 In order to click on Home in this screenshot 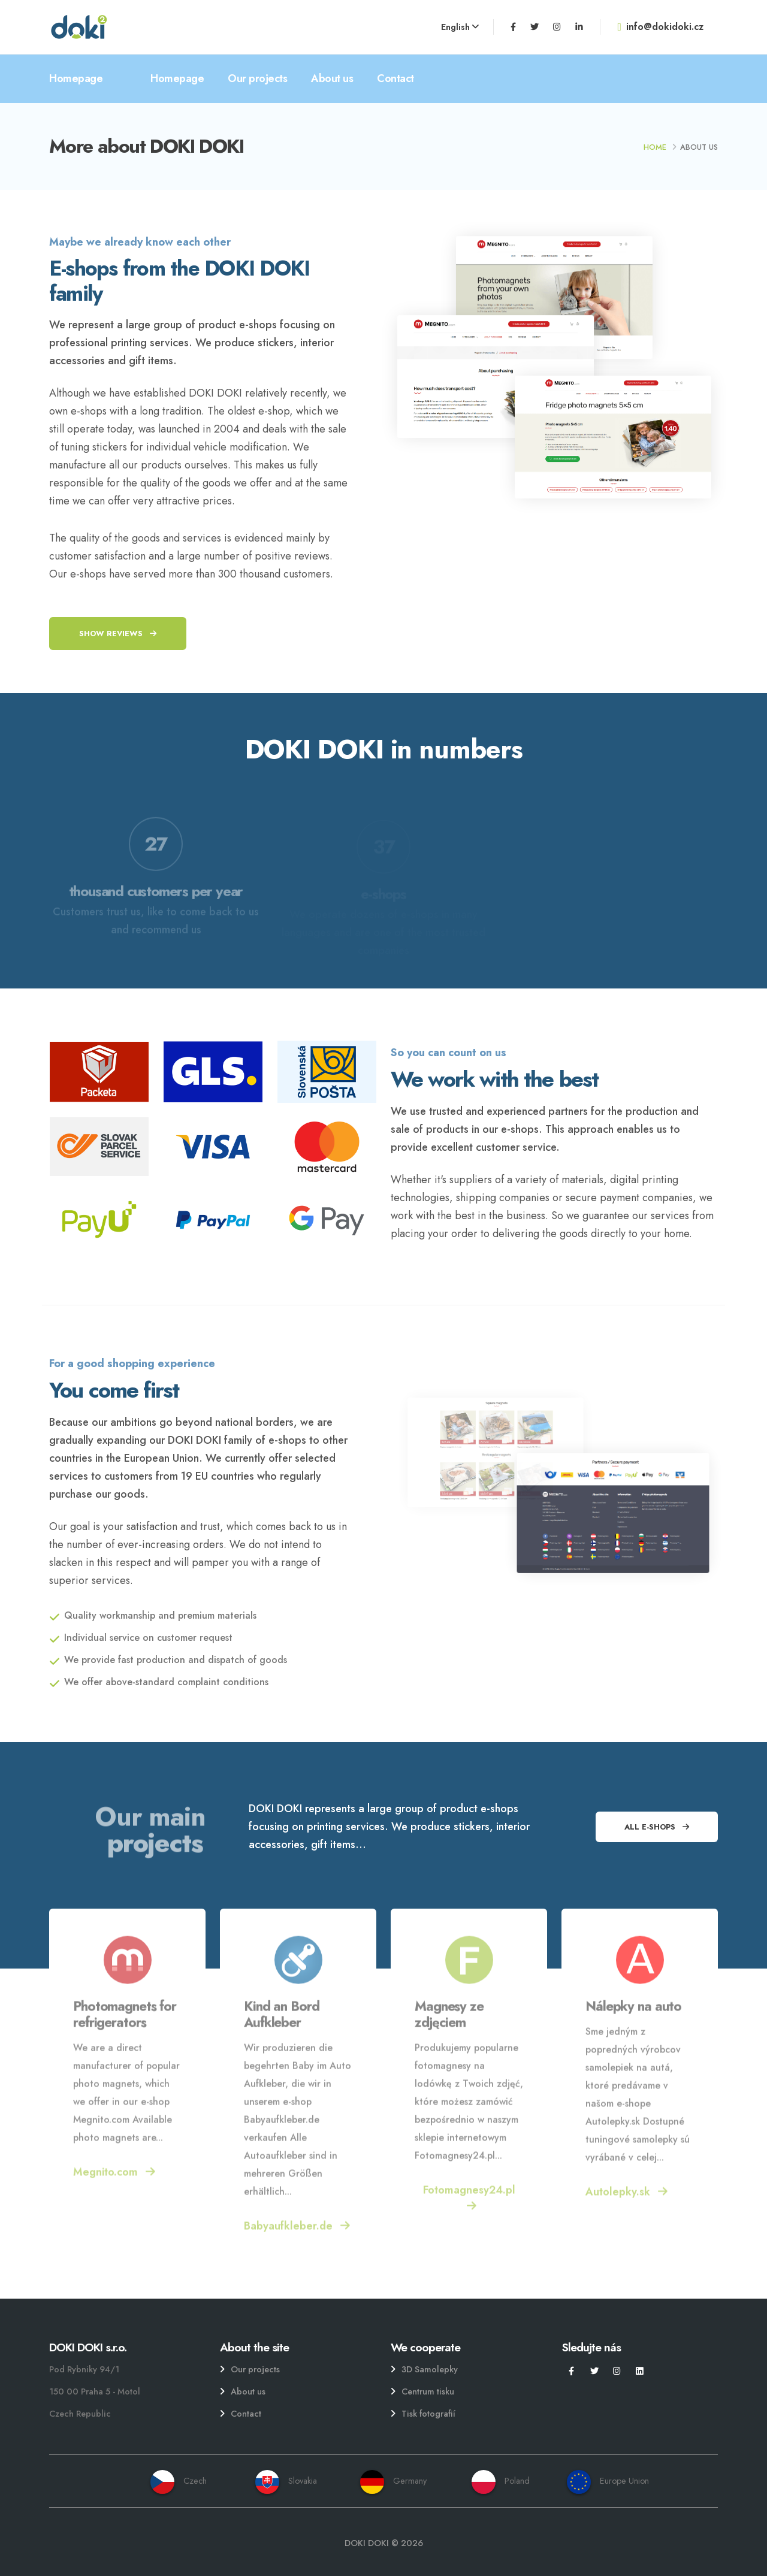, I will do `click(655, 147)`.